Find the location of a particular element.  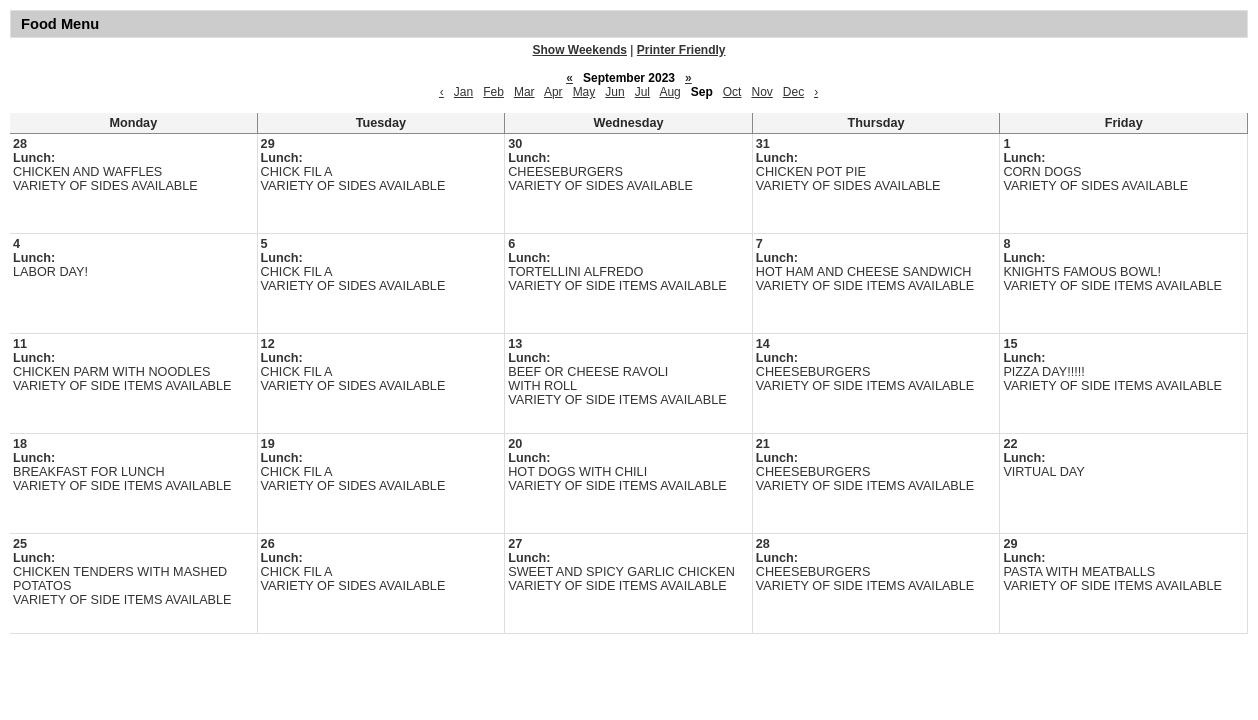

Jan is located at coordinates (463, 92).